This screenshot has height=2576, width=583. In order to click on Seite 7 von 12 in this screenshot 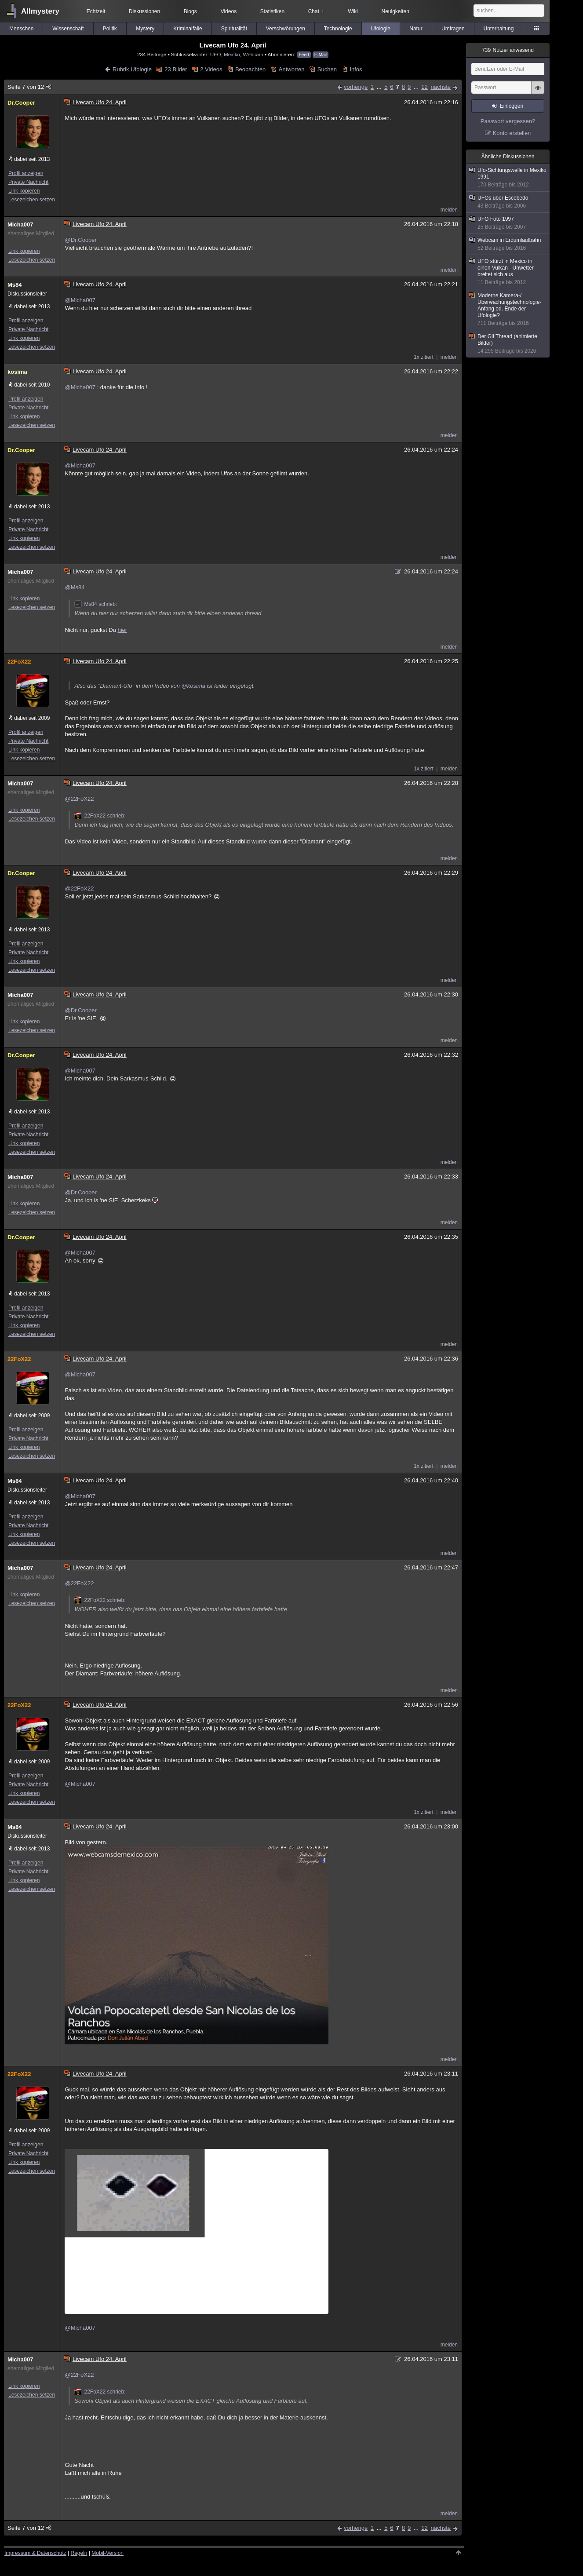, I will do `click(30, 87)`.